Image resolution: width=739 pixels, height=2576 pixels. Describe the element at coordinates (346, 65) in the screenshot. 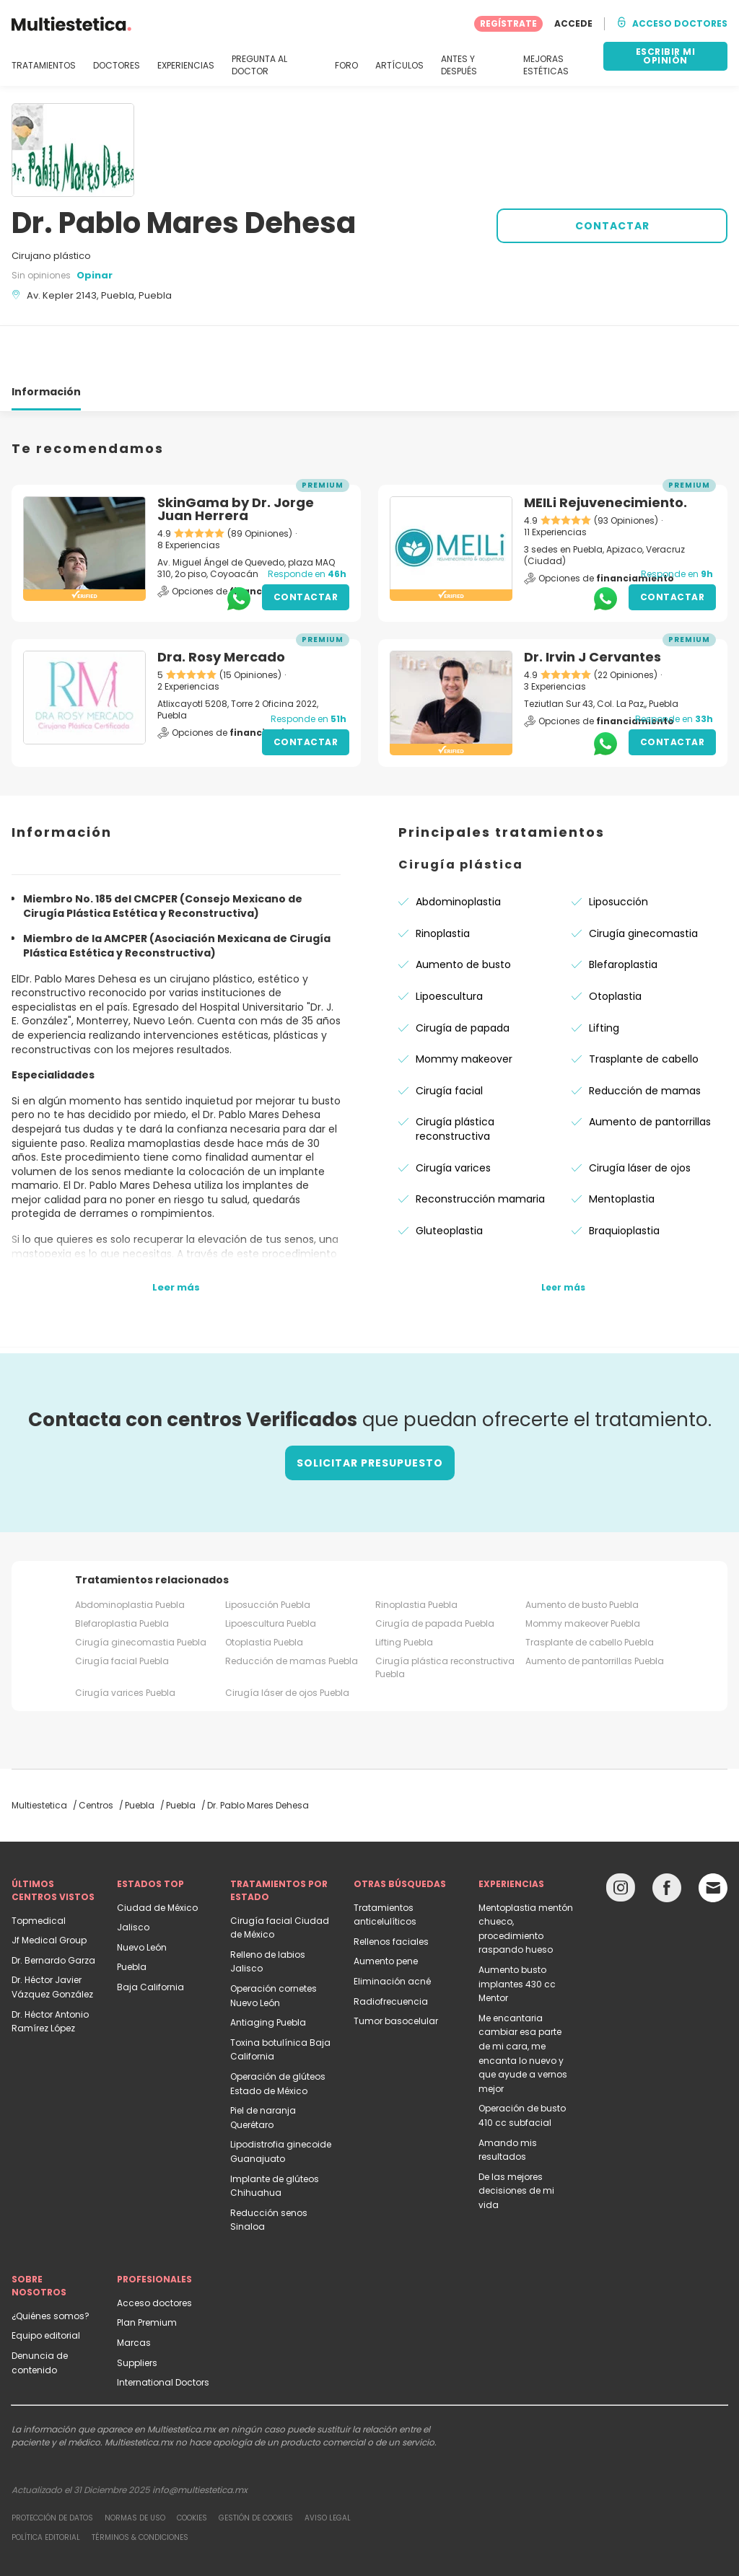

I see `FORO` at that location.